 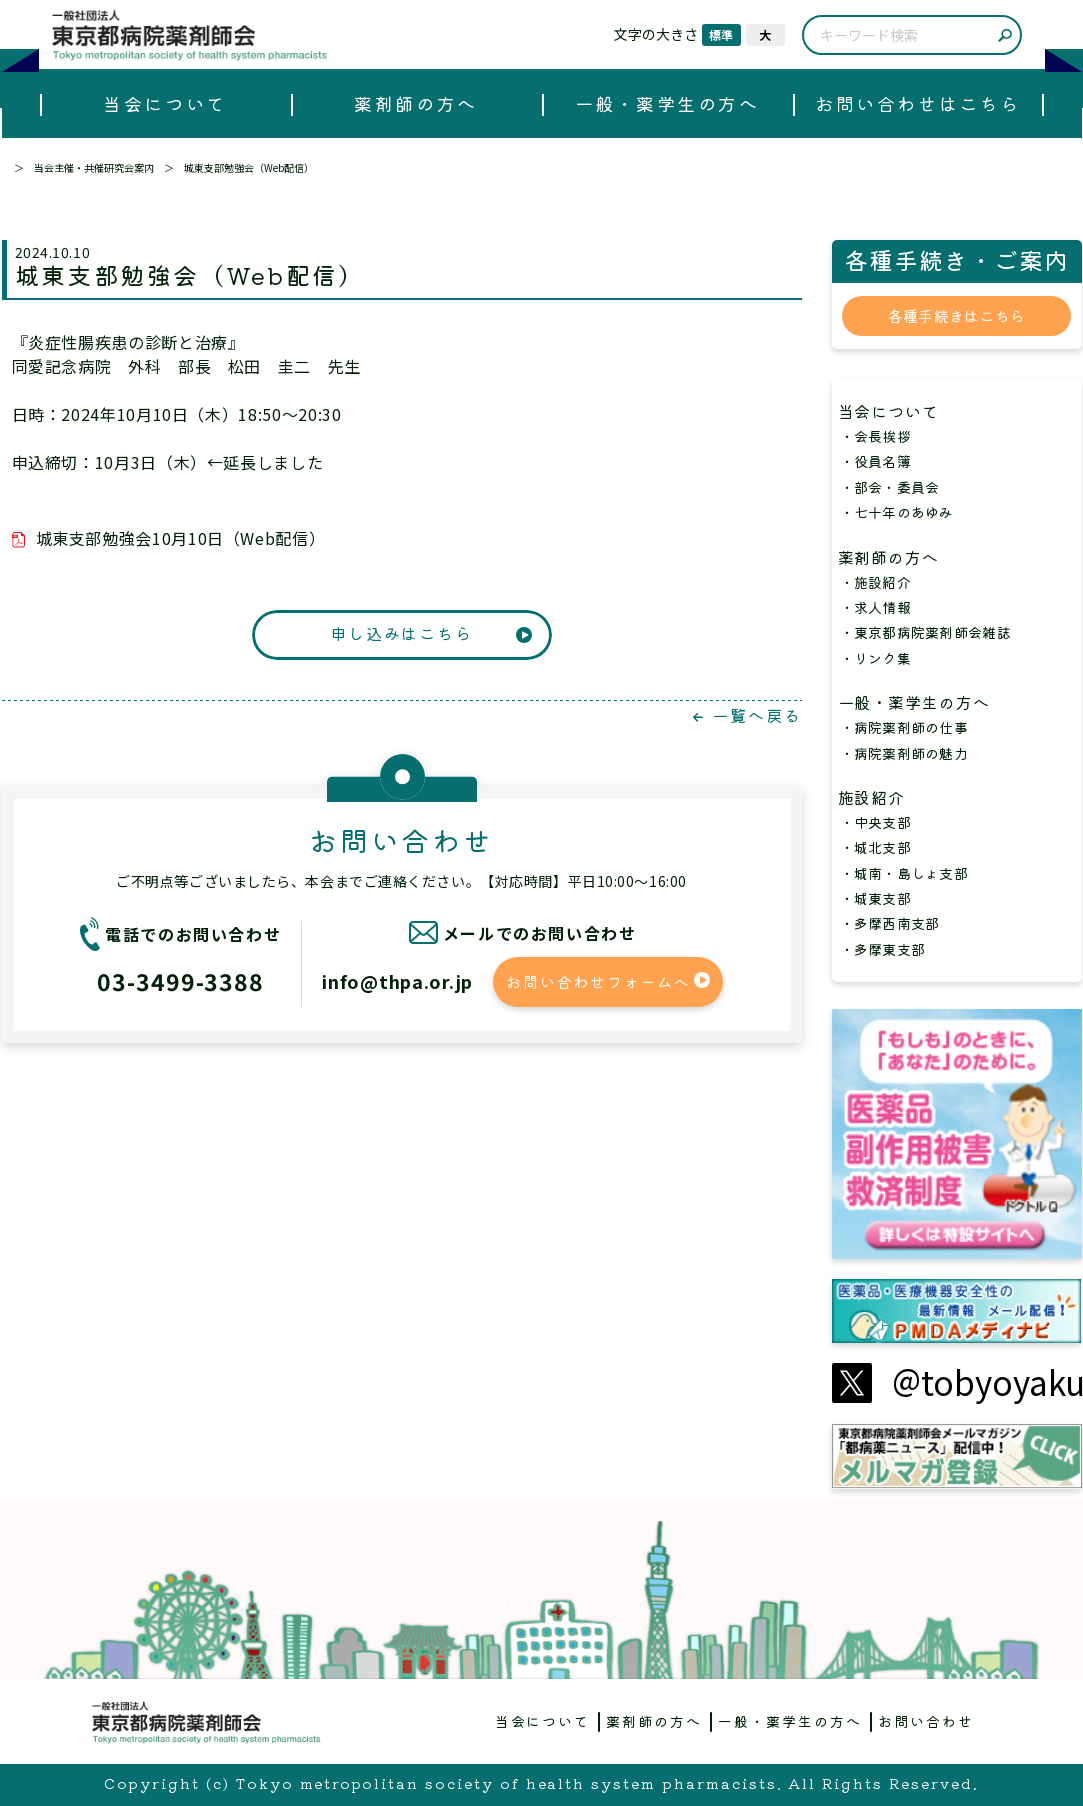 I want to click on ・城東支部, so click(x=875, y=898).